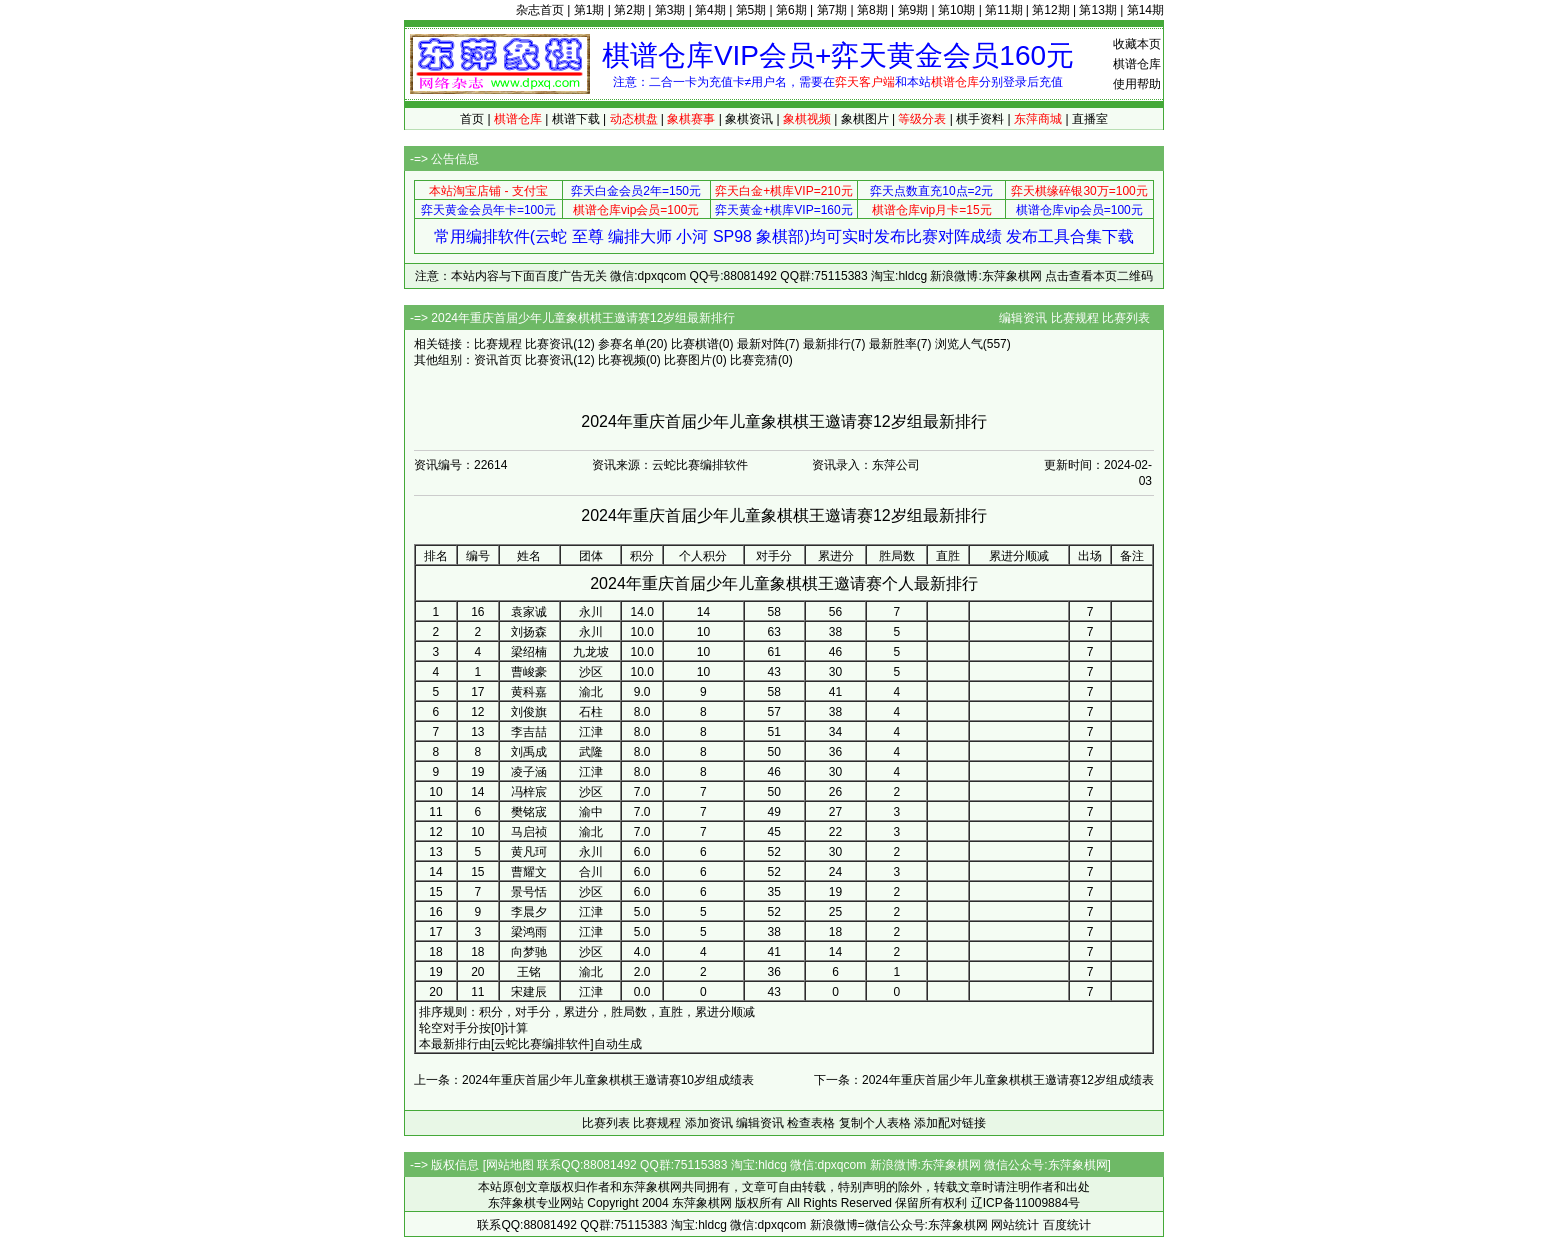 The height and width of the screenshot is (1253, 1568). I want to click on 使用帮助, so click(1137, 84).